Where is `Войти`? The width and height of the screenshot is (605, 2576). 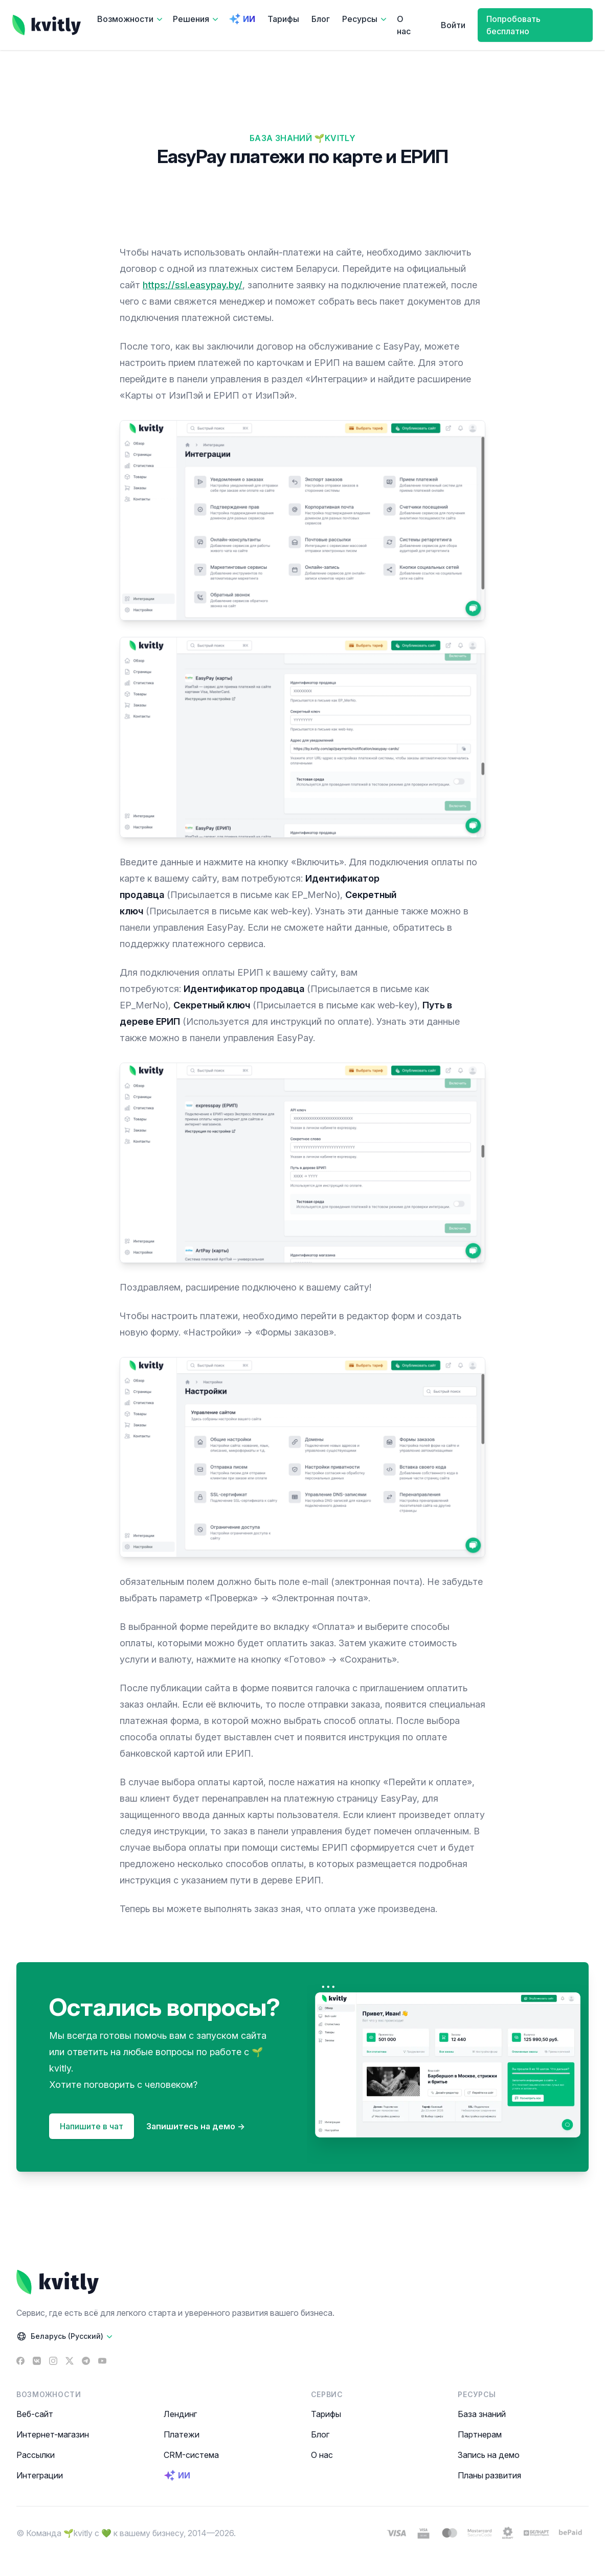 Войти is located at coordinates (453, 25).